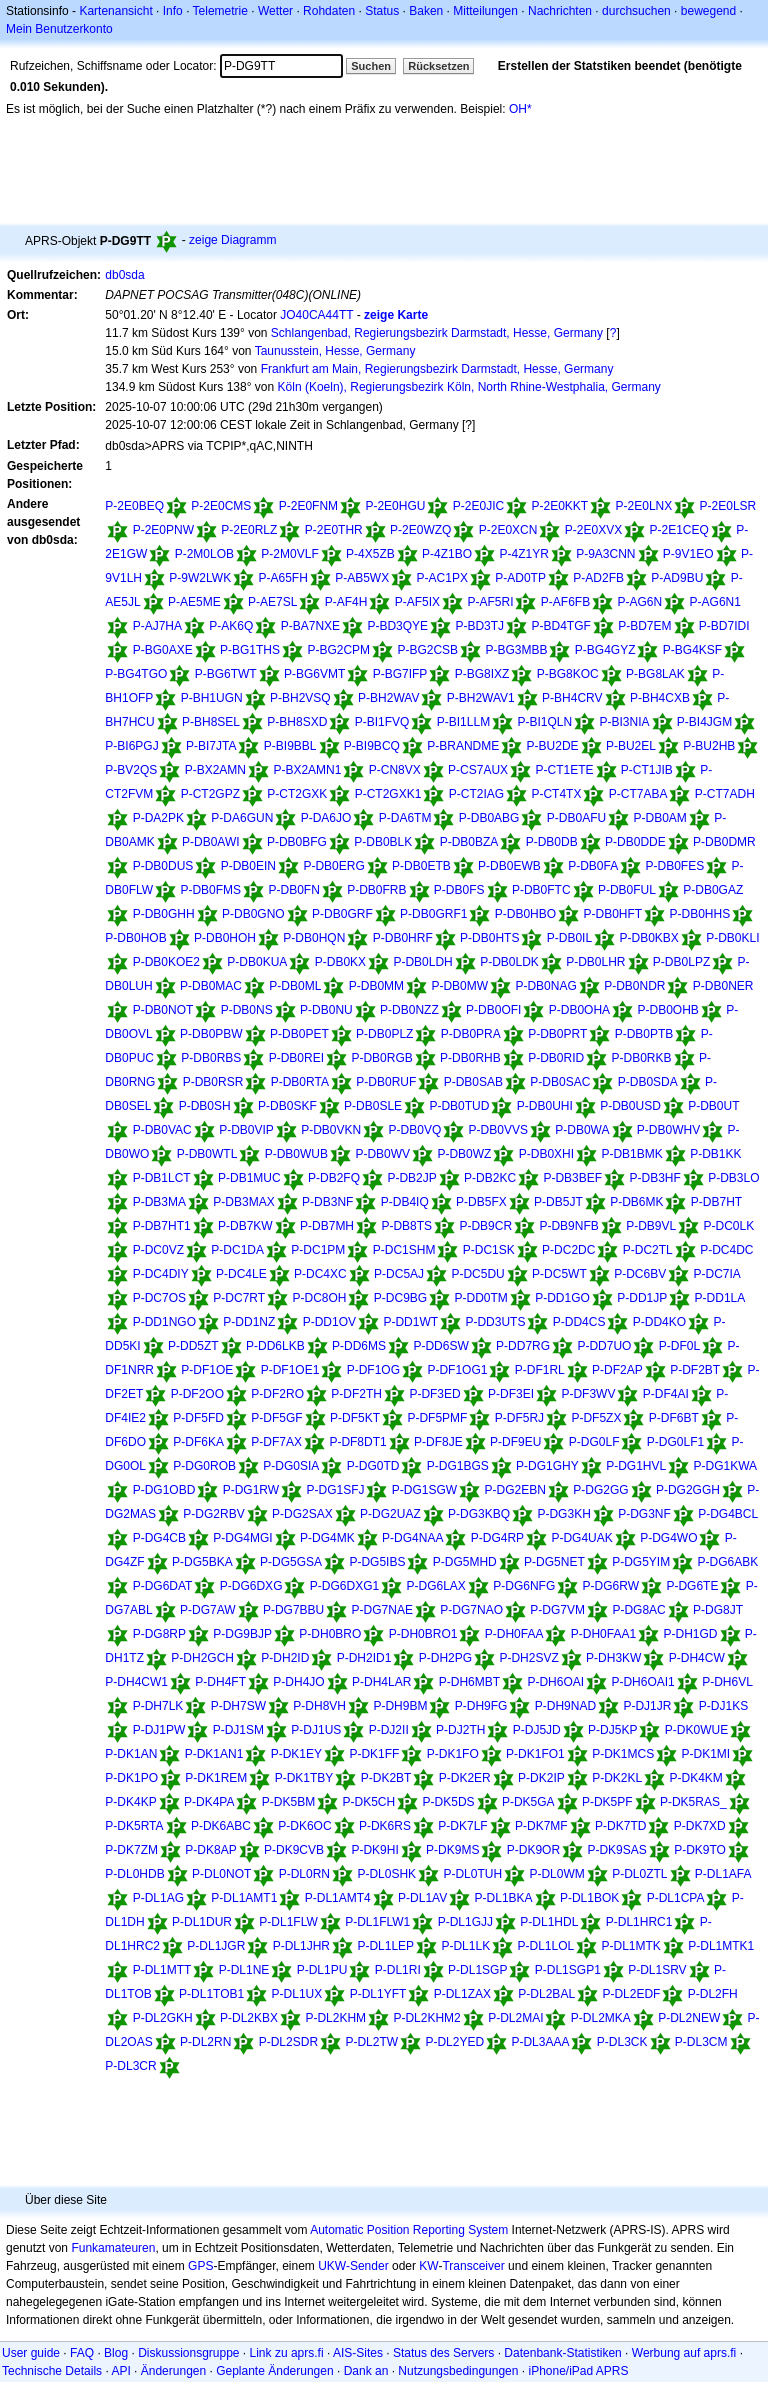  Describe the element at coordinates (287, 1106) in the screenshot. I see `P-DB0SKF` at that location.